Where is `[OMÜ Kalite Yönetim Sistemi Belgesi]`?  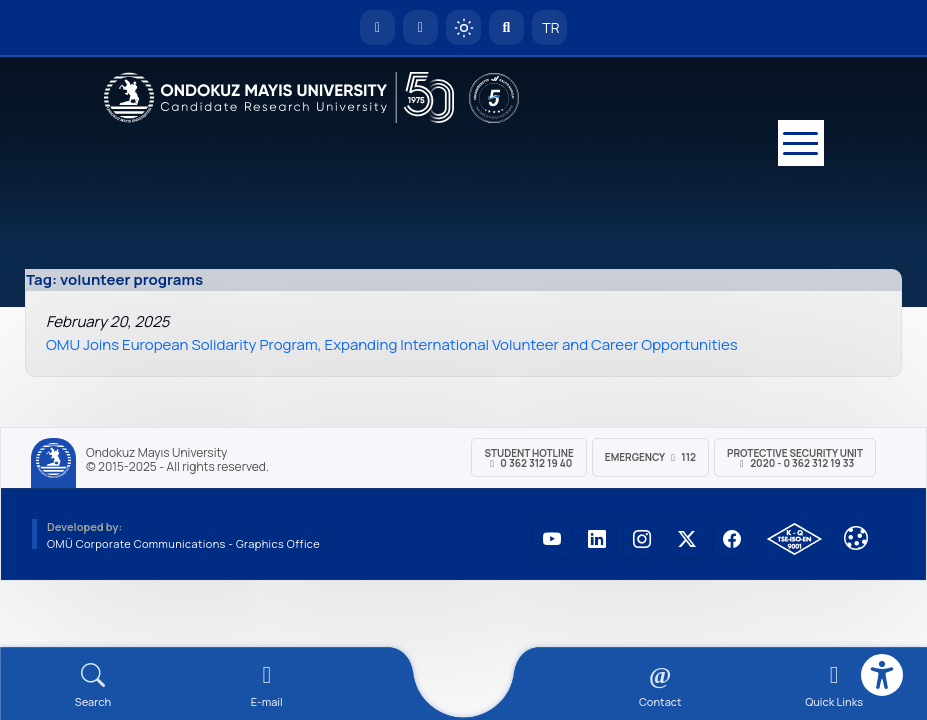 [OMÜ Kalite Yönetim Sistemi Belgesi] is located at coordinates (794, 539).